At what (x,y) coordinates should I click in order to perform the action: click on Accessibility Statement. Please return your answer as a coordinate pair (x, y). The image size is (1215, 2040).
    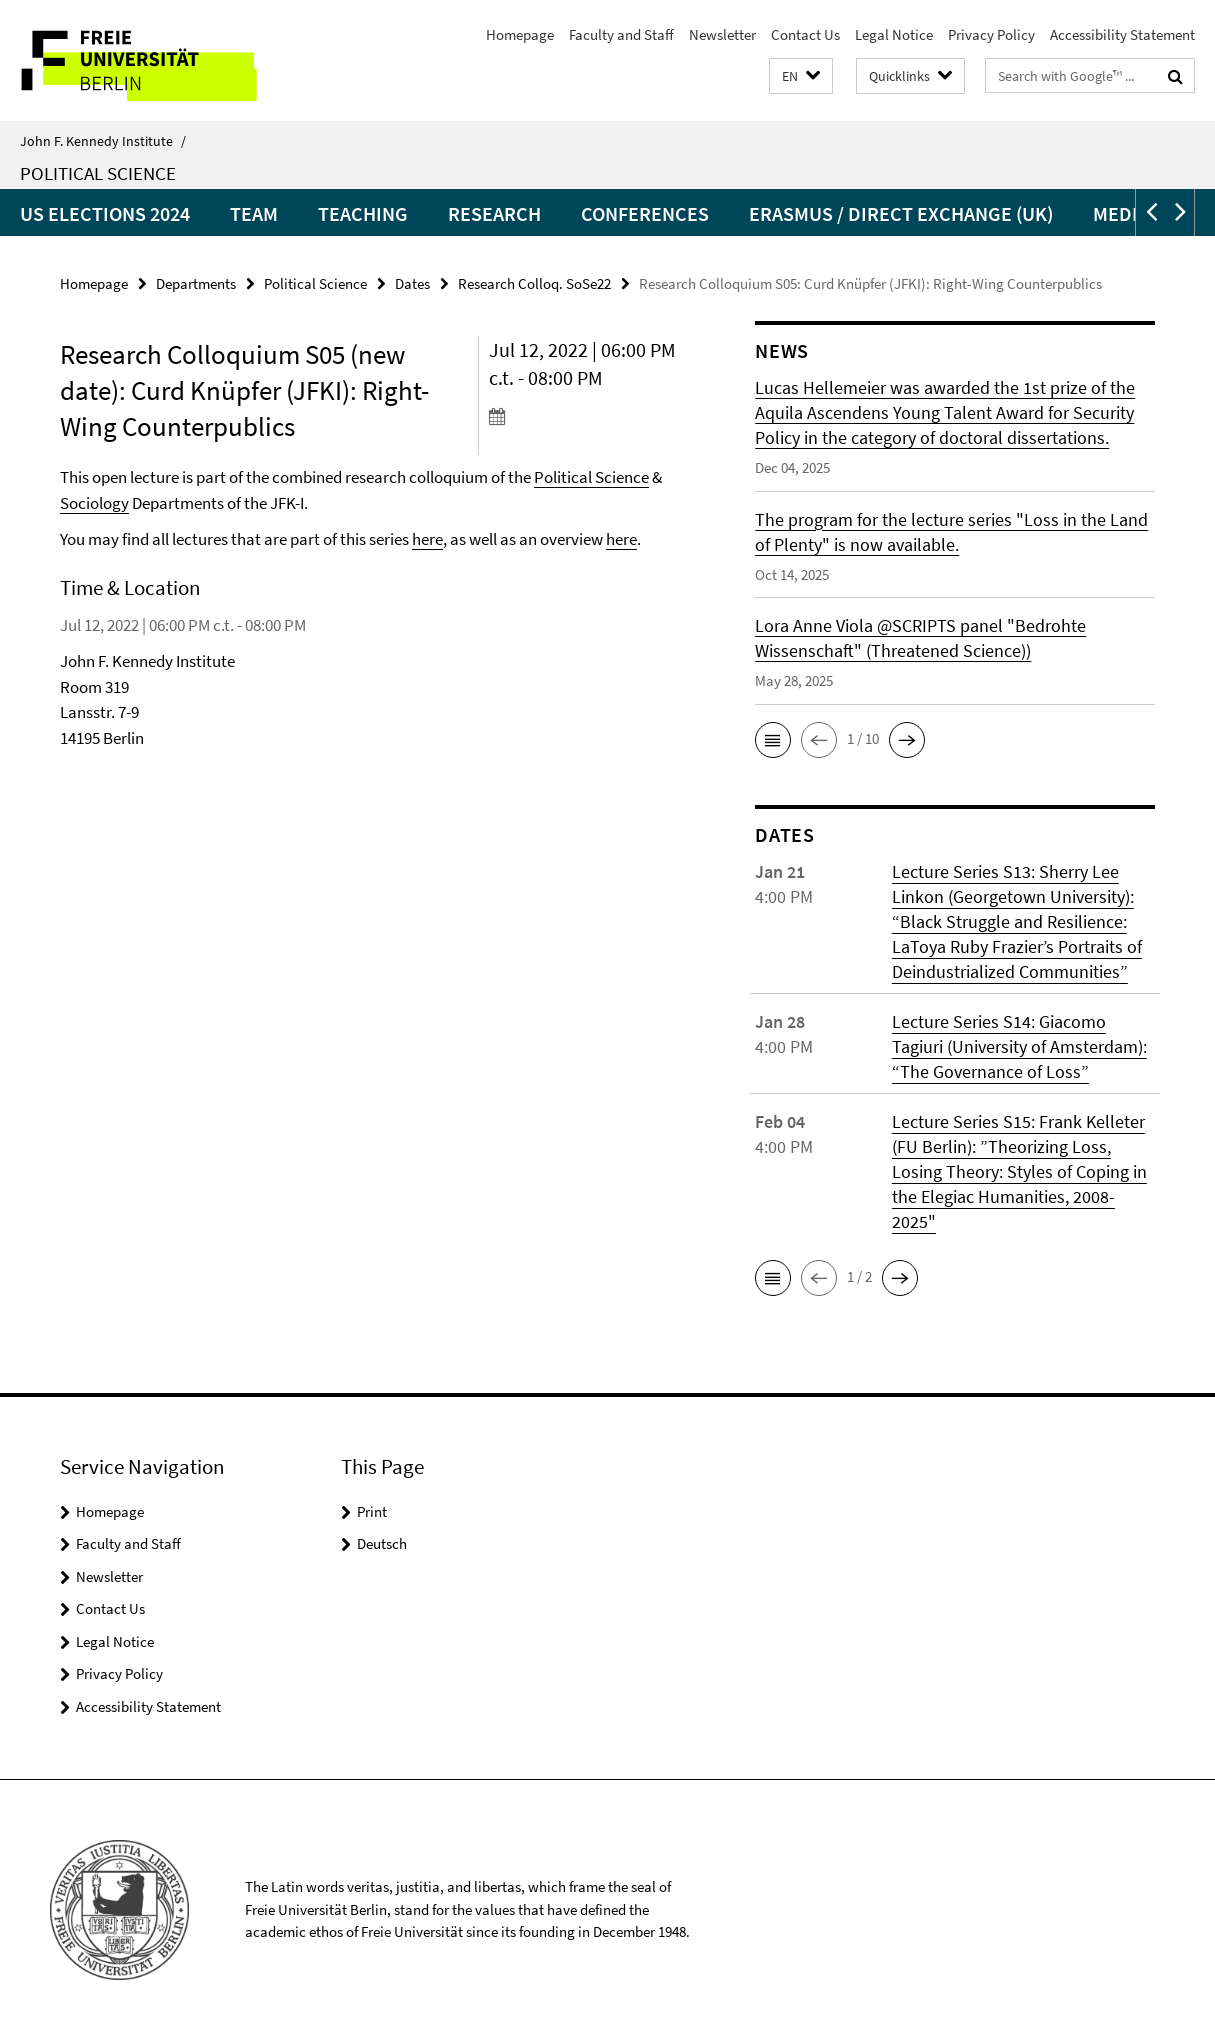
    Looking at the image, I should click on (1122, 34).